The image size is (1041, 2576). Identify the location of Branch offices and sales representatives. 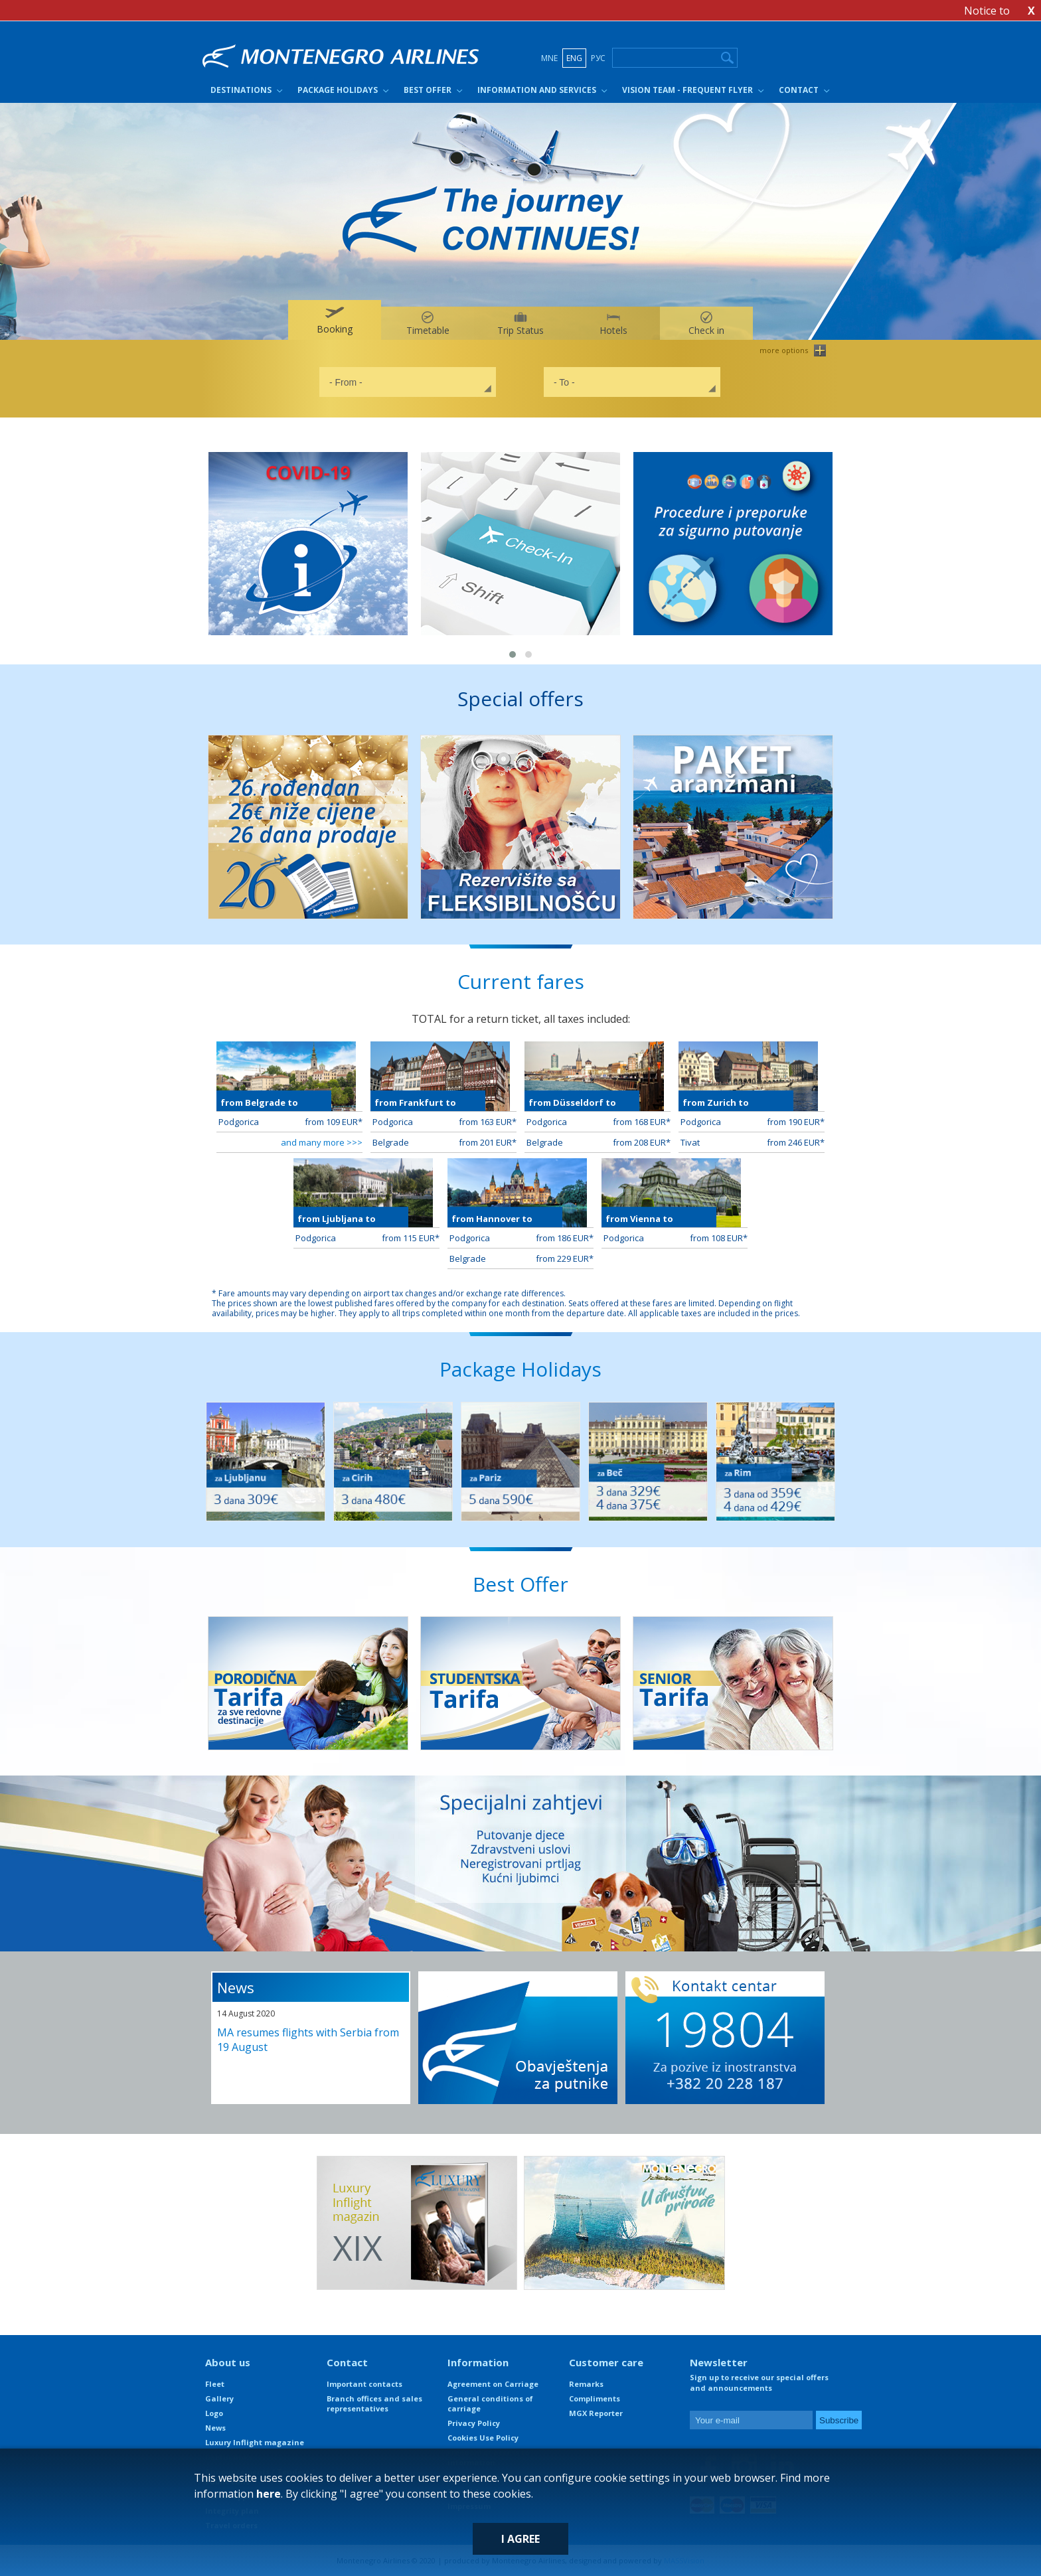
(374, 2403).